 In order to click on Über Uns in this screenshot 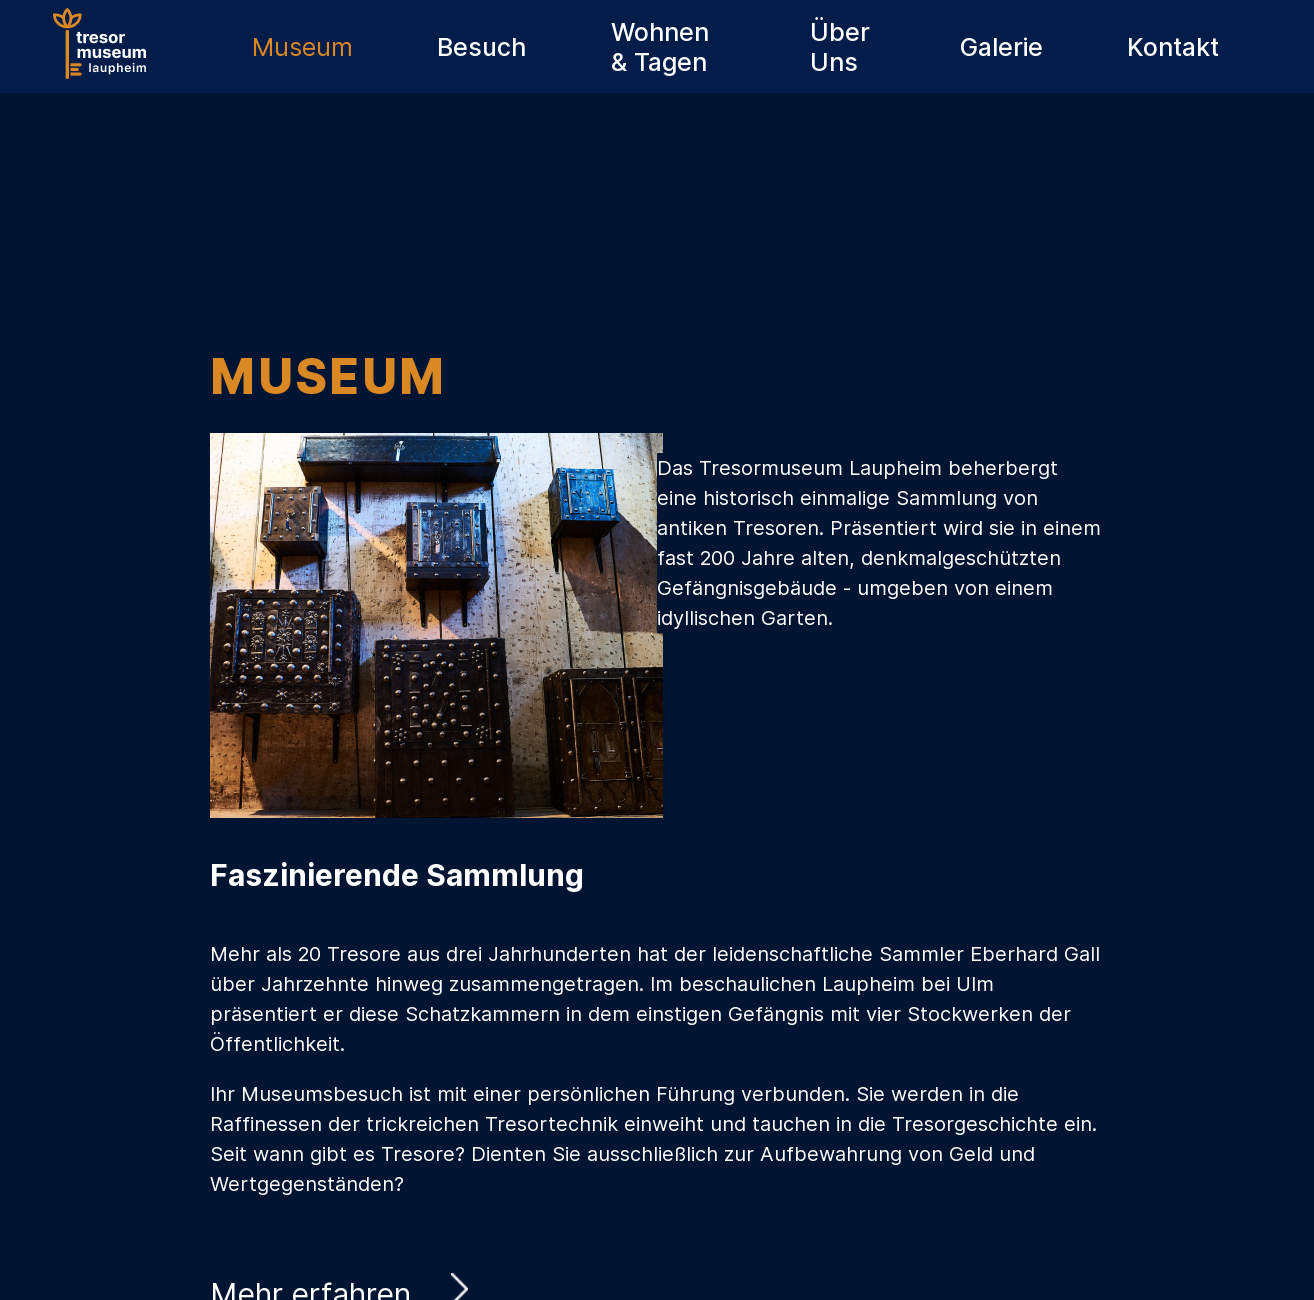, I will do `click(840, 47)`.